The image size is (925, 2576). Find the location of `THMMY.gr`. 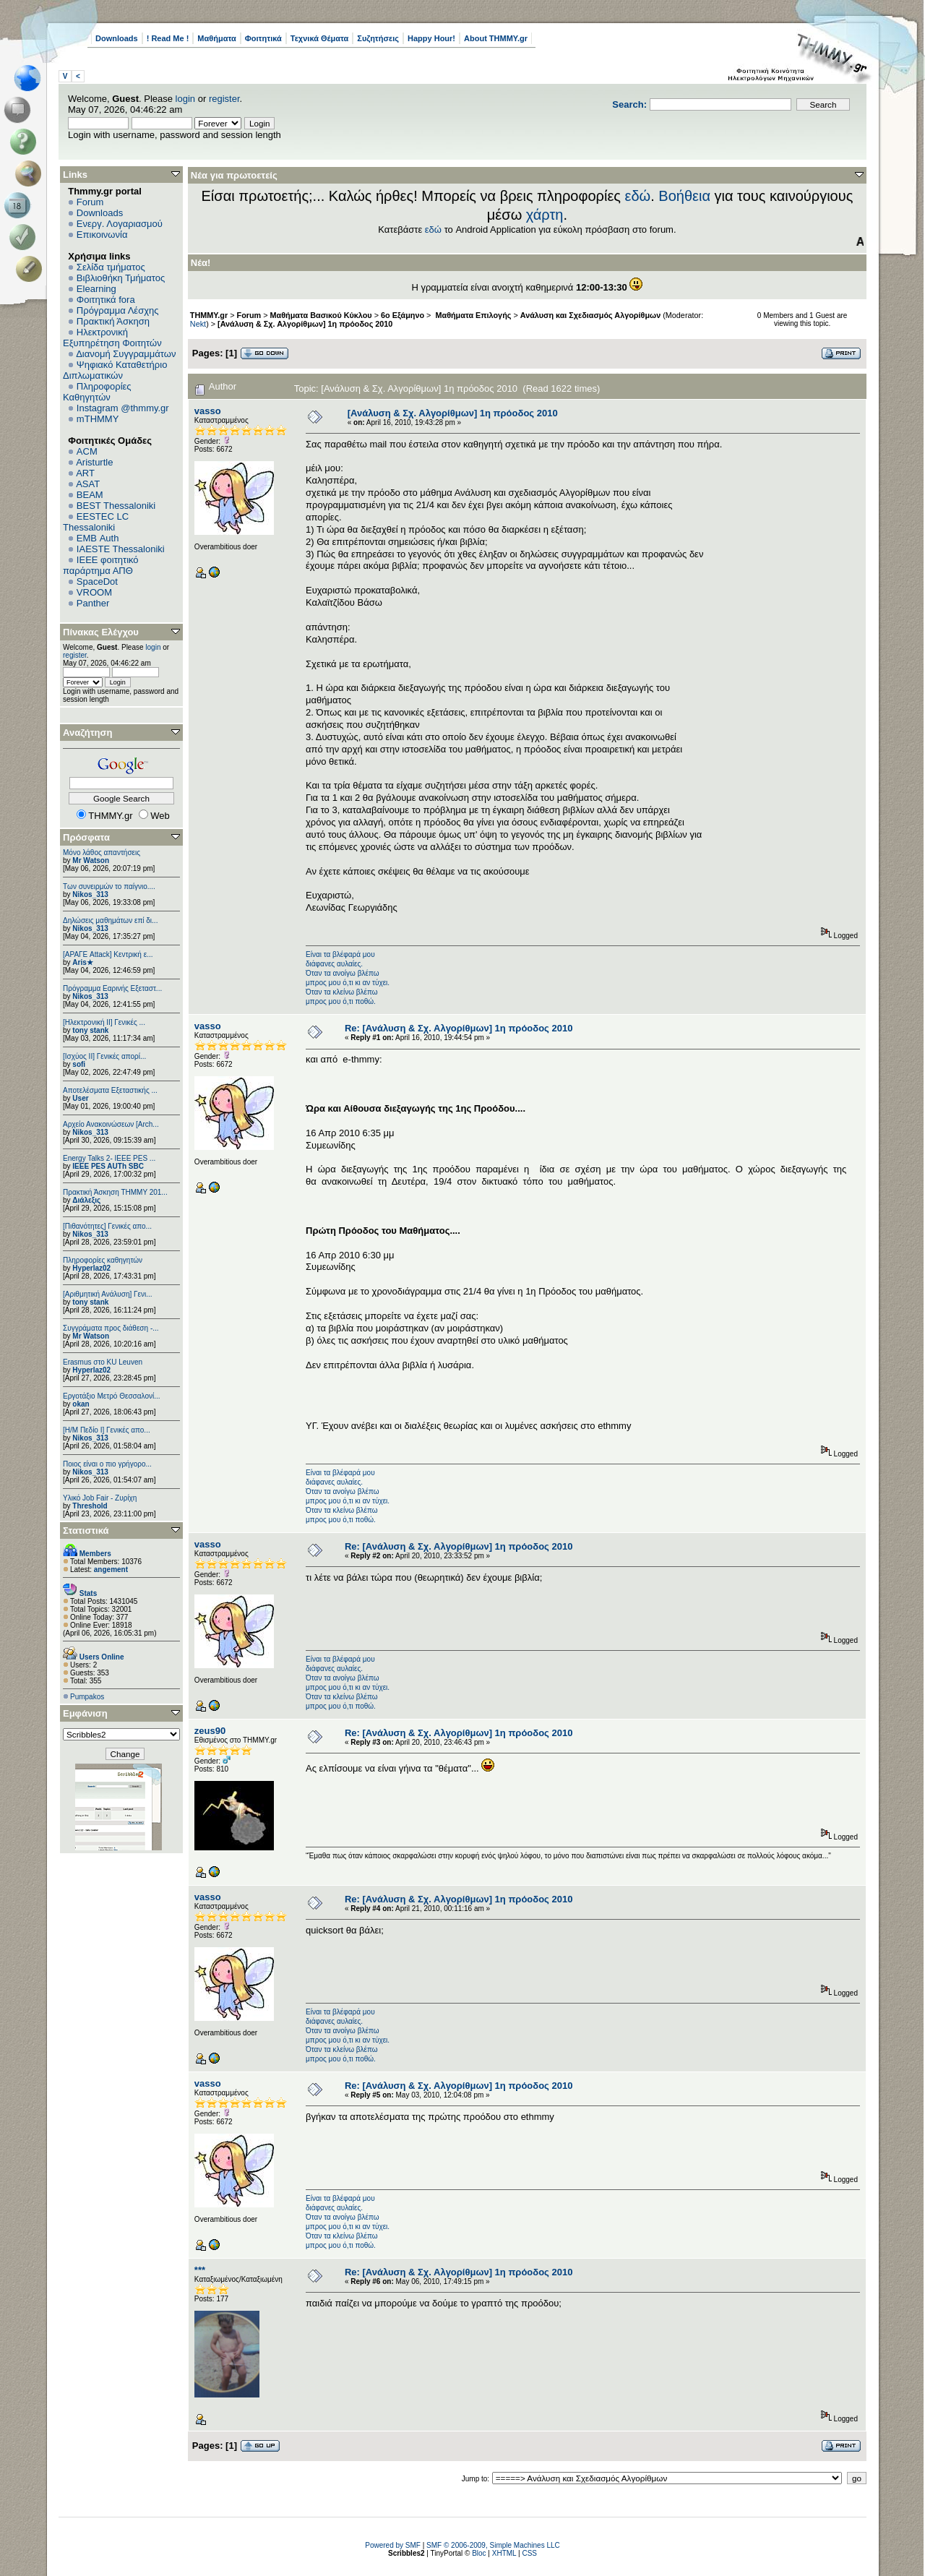

THMMY.gr is located at coordinates (209, 315).